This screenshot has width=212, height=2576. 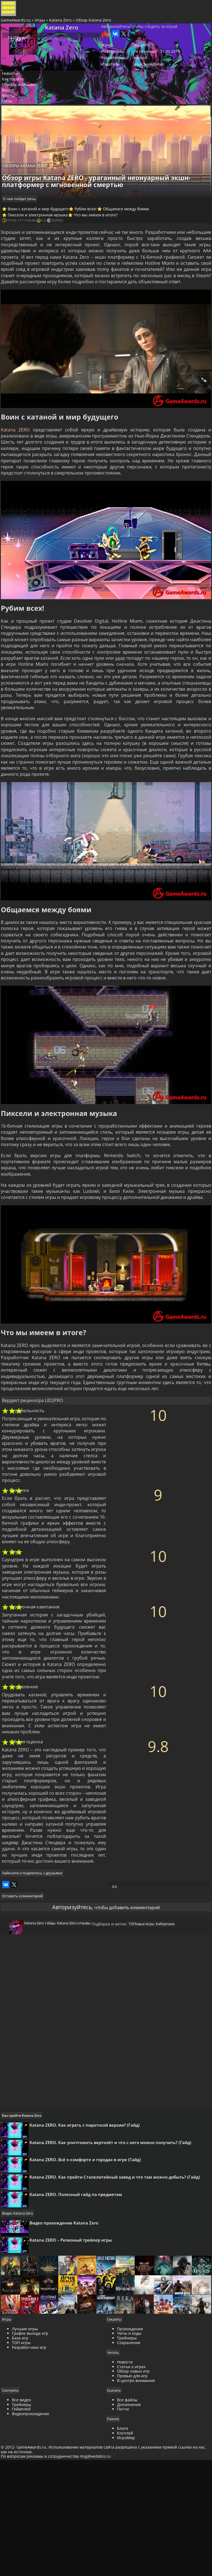 What do you see at coordinates (131, 2493) in the screenshot?
I see `Статьи о играх` at bounding box center [131, 2493].